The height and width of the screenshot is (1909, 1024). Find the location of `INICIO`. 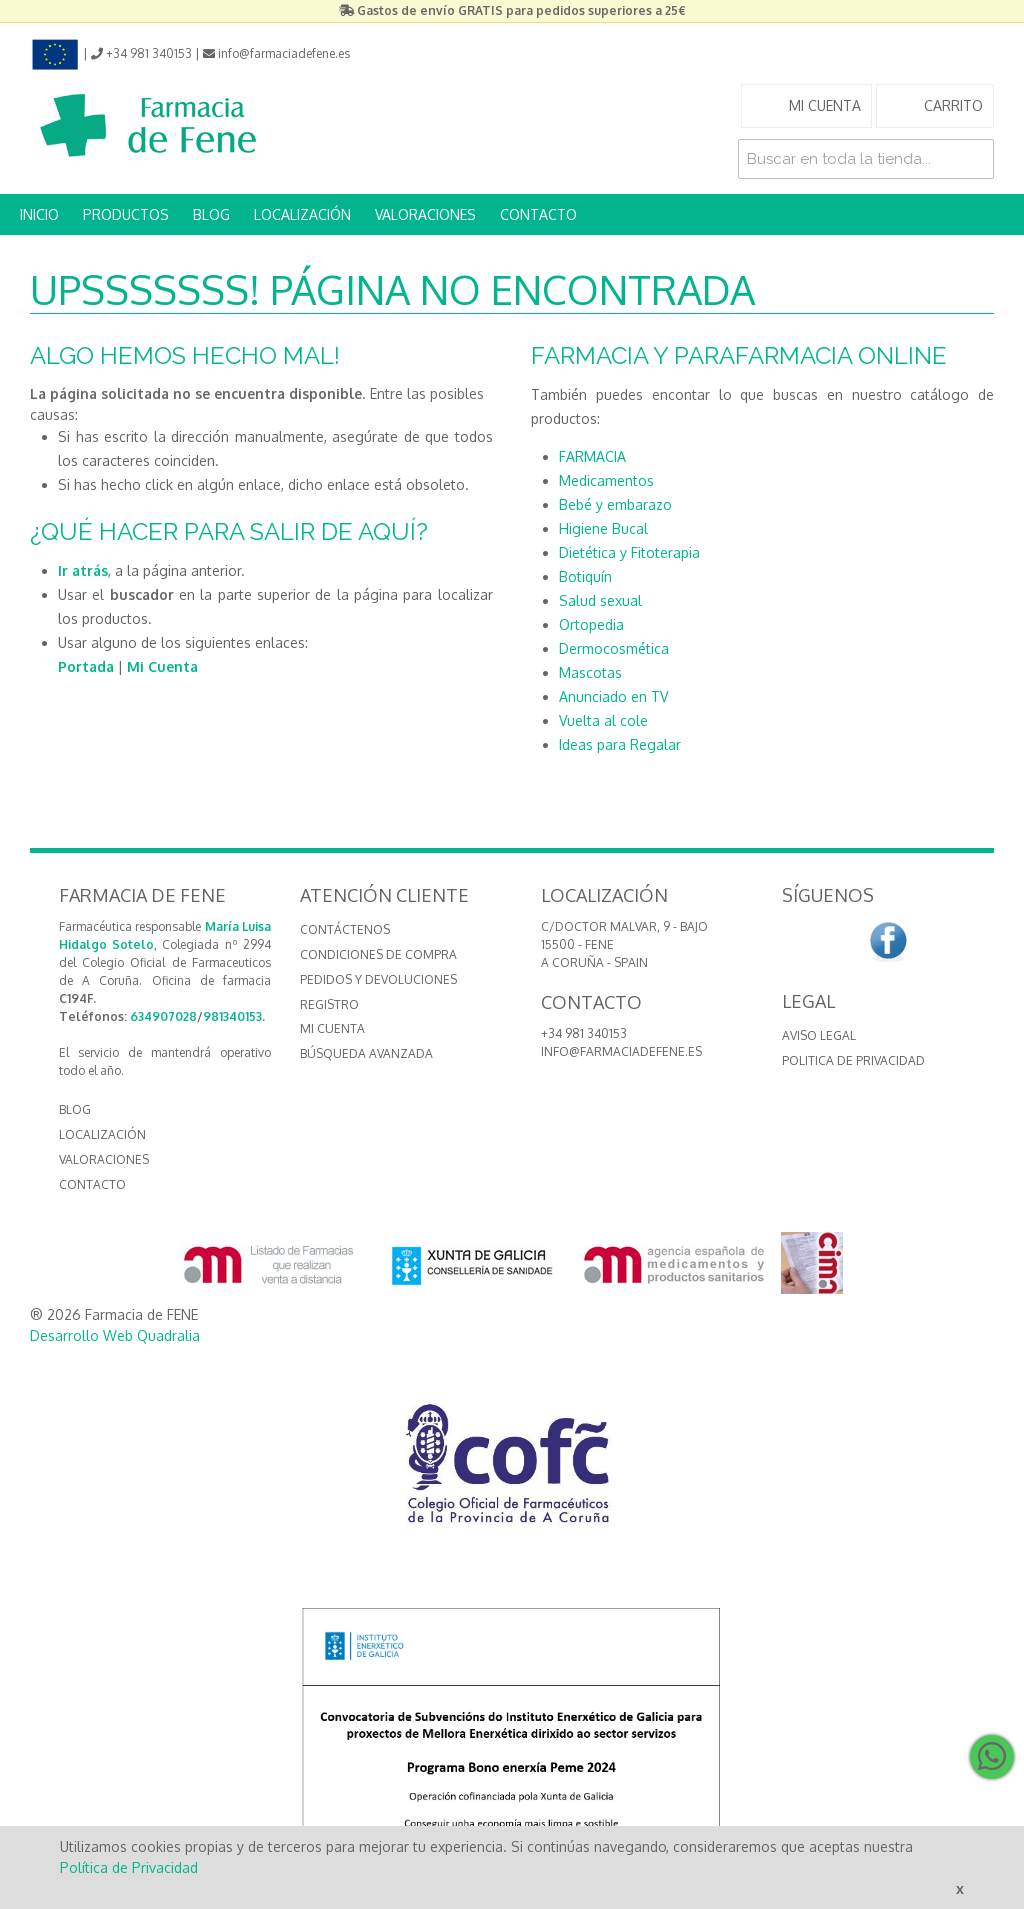

INICIO is located at coordinates (39, 214).